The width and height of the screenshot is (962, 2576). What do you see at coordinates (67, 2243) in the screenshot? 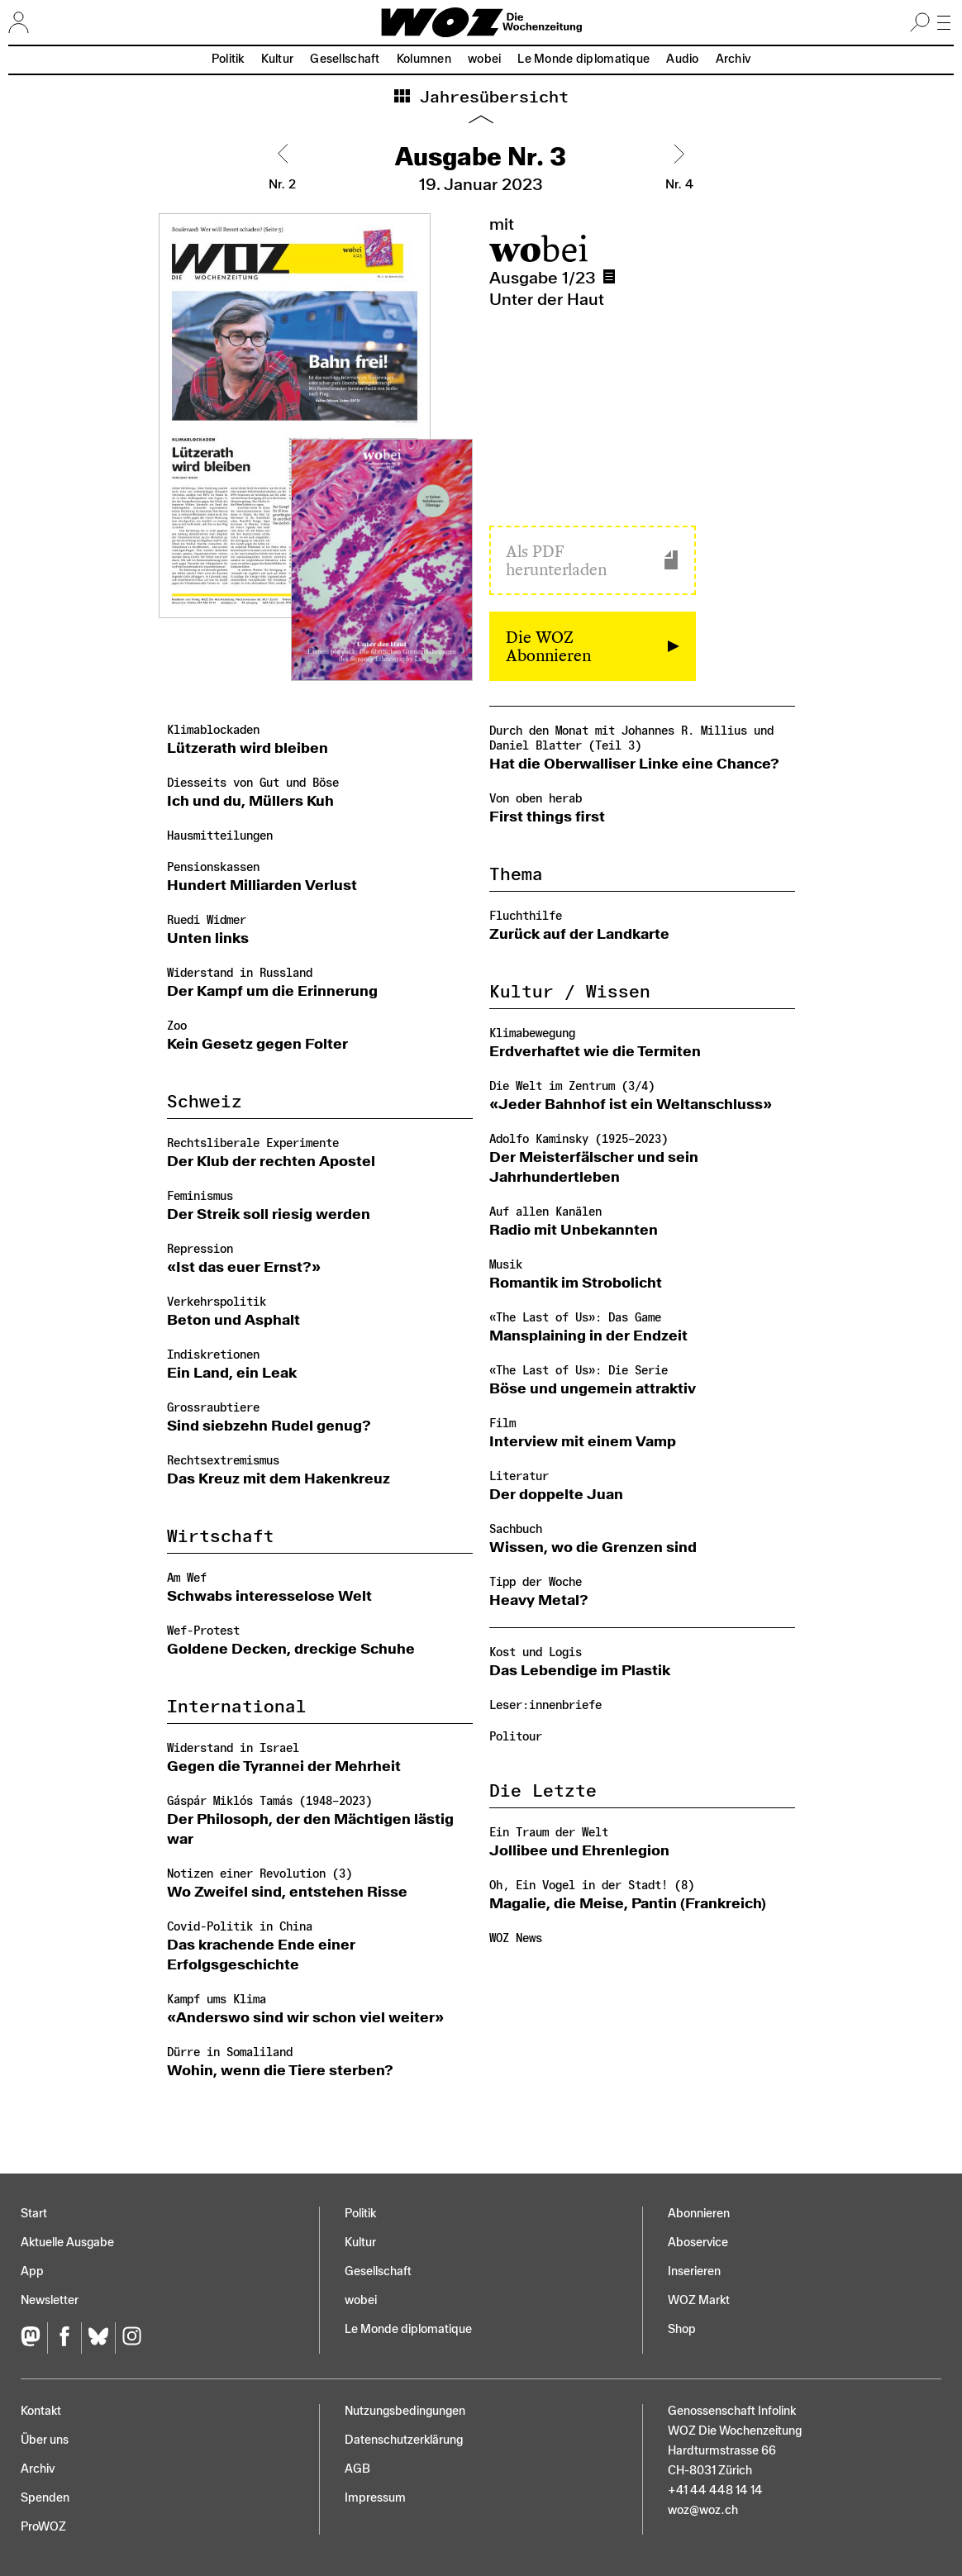
I see `Aktuelle Ausgabe` at bounding box center [67, 2243].